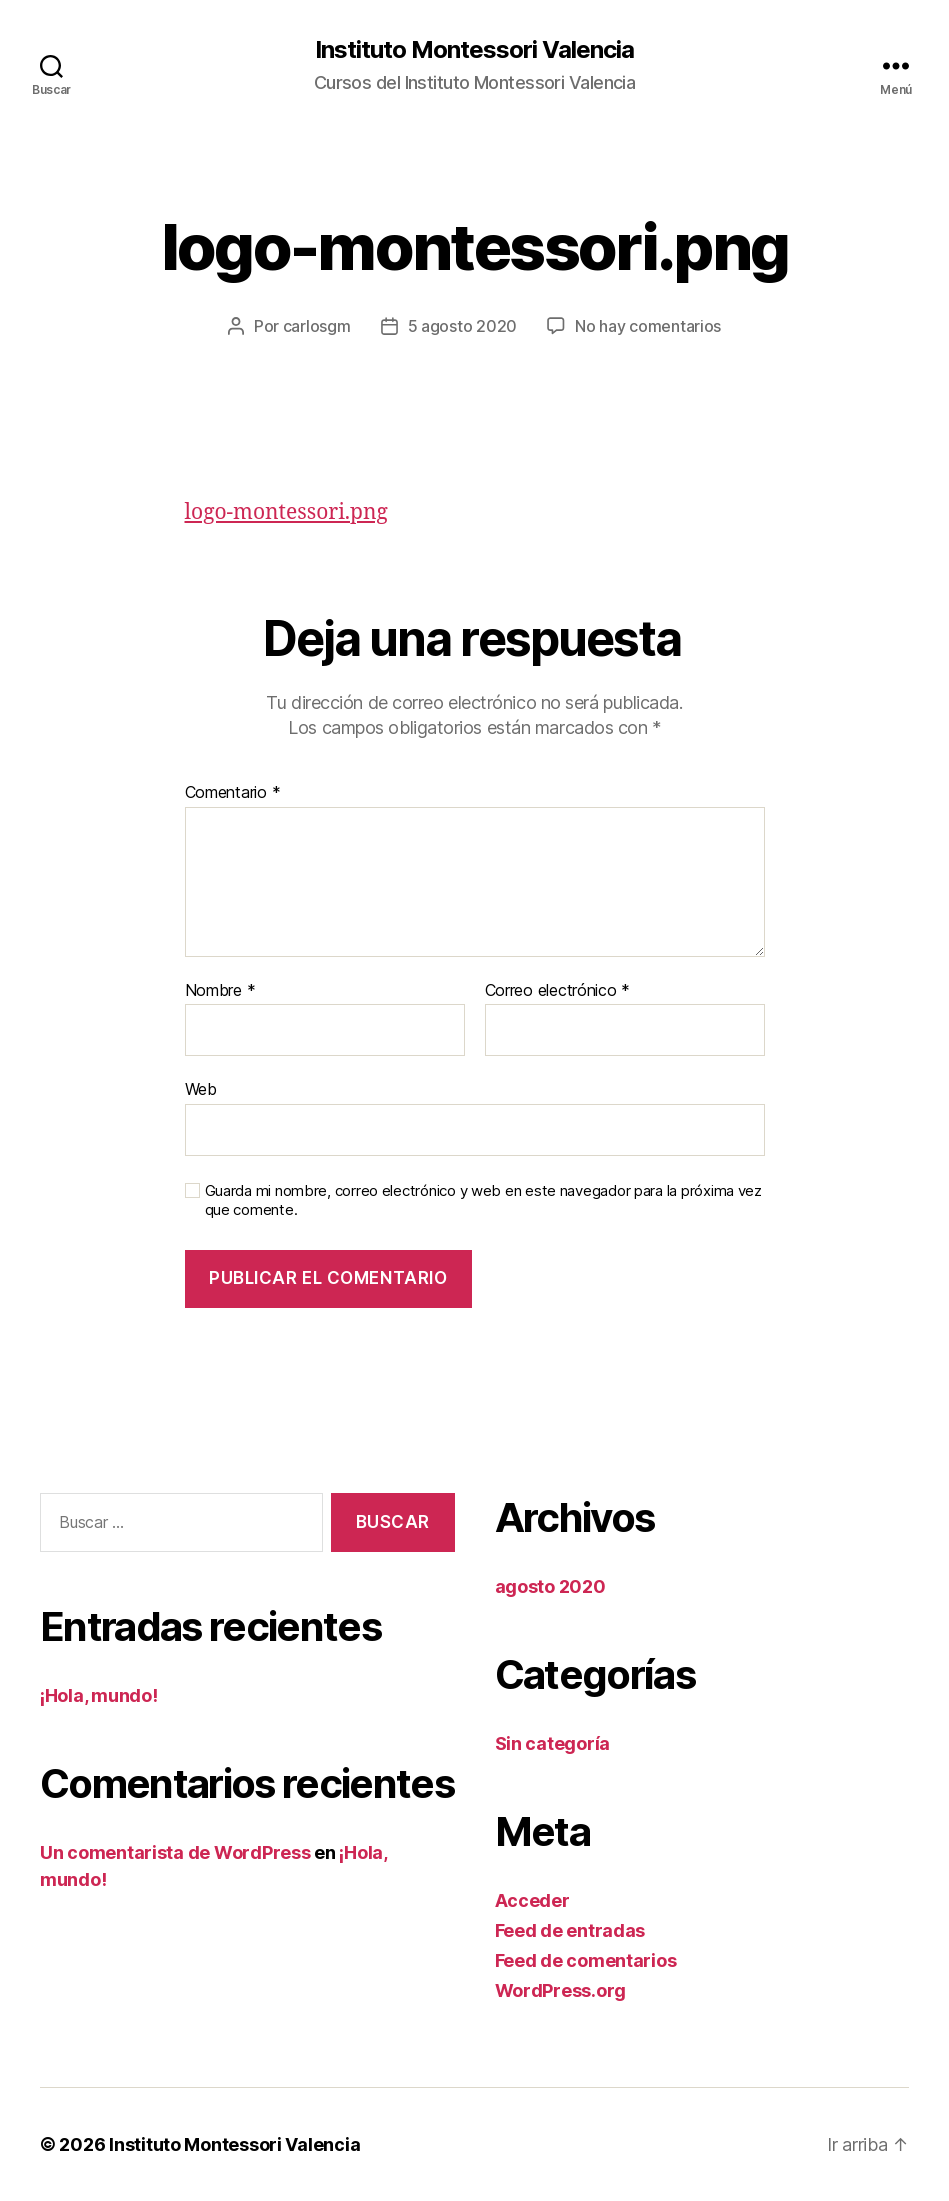 This screenshot has height=2201, width=949. I want to click on Guarda mi nombre, correo electrónico y web en este navegador para la próxima vez que comente., so click(483, 1200).